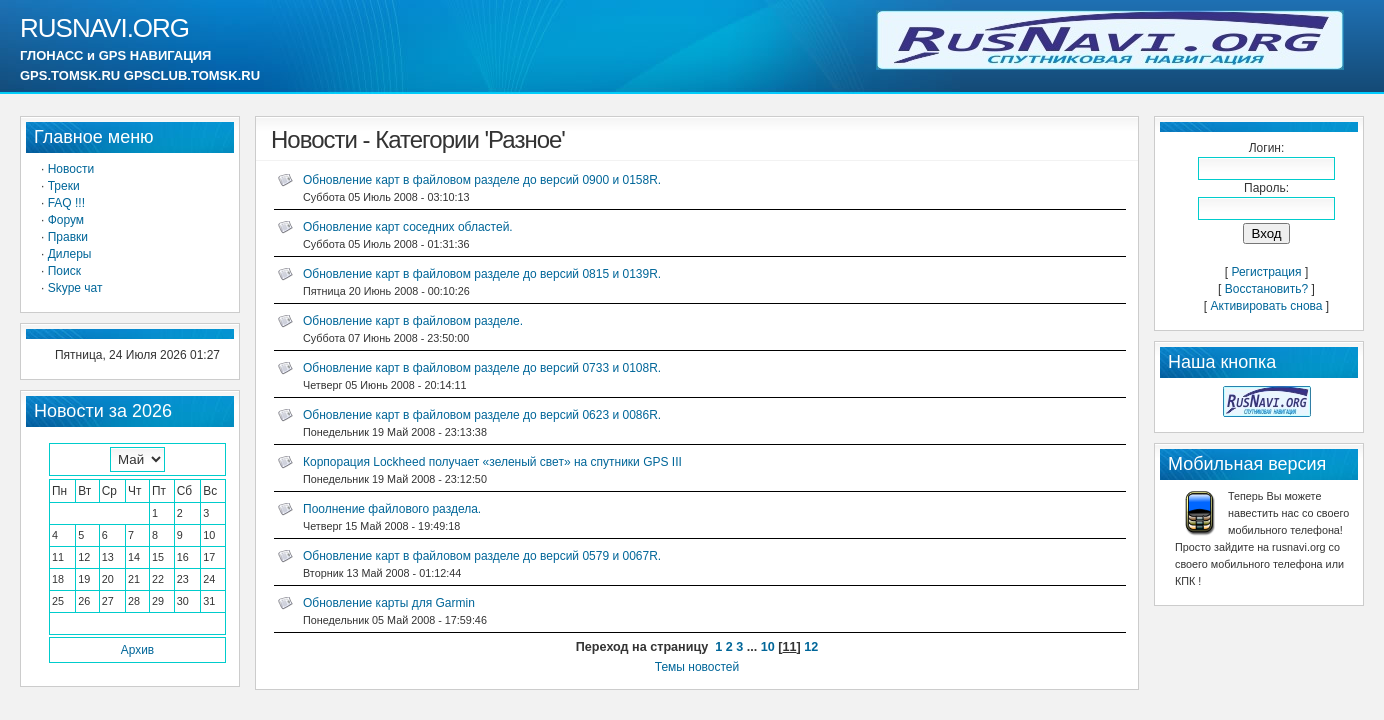  What do you see at coordinates (389, 603) in the screenshot?
I see `Обновление карты для Garmin` at bounding box center [389, 603].